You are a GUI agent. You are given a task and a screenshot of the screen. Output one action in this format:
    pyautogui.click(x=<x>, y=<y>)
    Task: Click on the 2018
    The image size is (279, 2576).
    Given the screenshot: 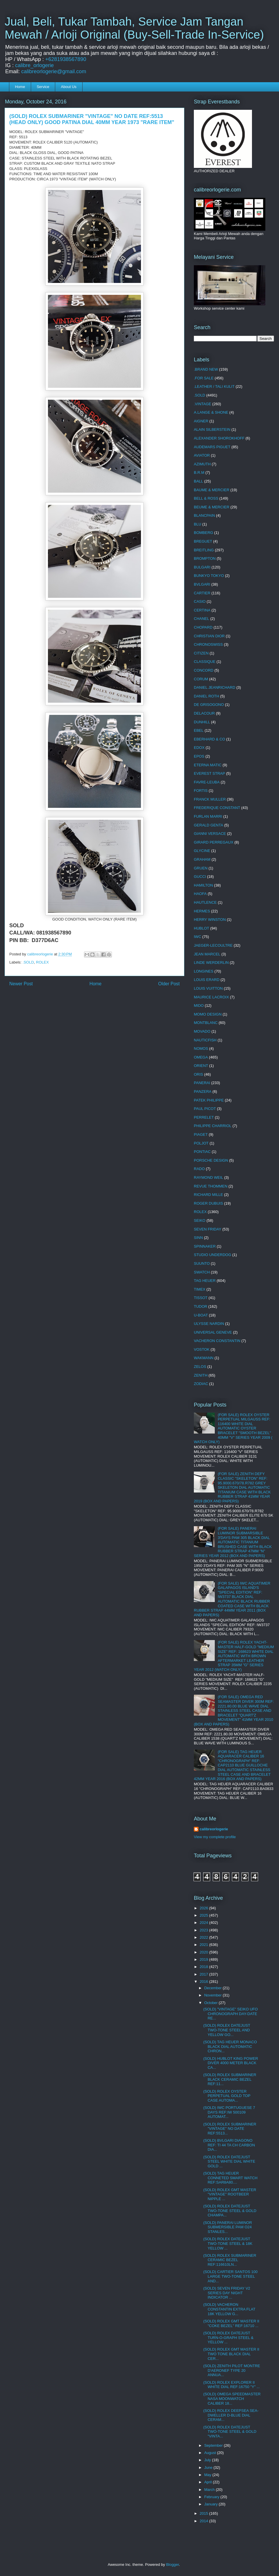 What is the action you would take?
    pyautogui.click(x=204, y=1967)
    